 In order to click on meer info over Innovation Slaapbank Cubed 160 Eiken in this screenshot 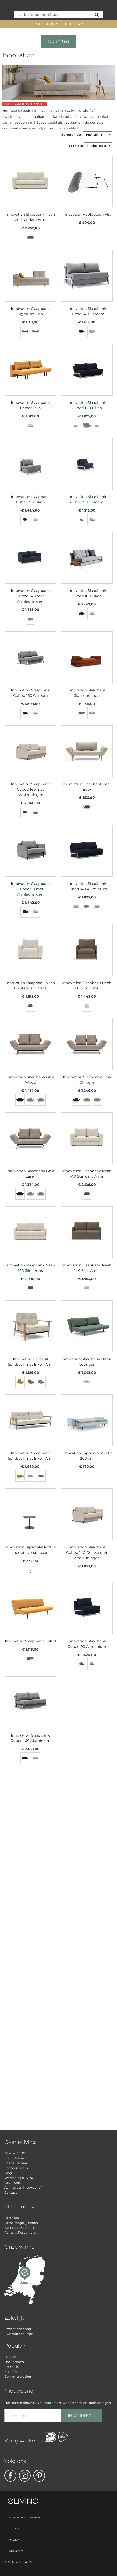, I will do `click(87, 577)`.